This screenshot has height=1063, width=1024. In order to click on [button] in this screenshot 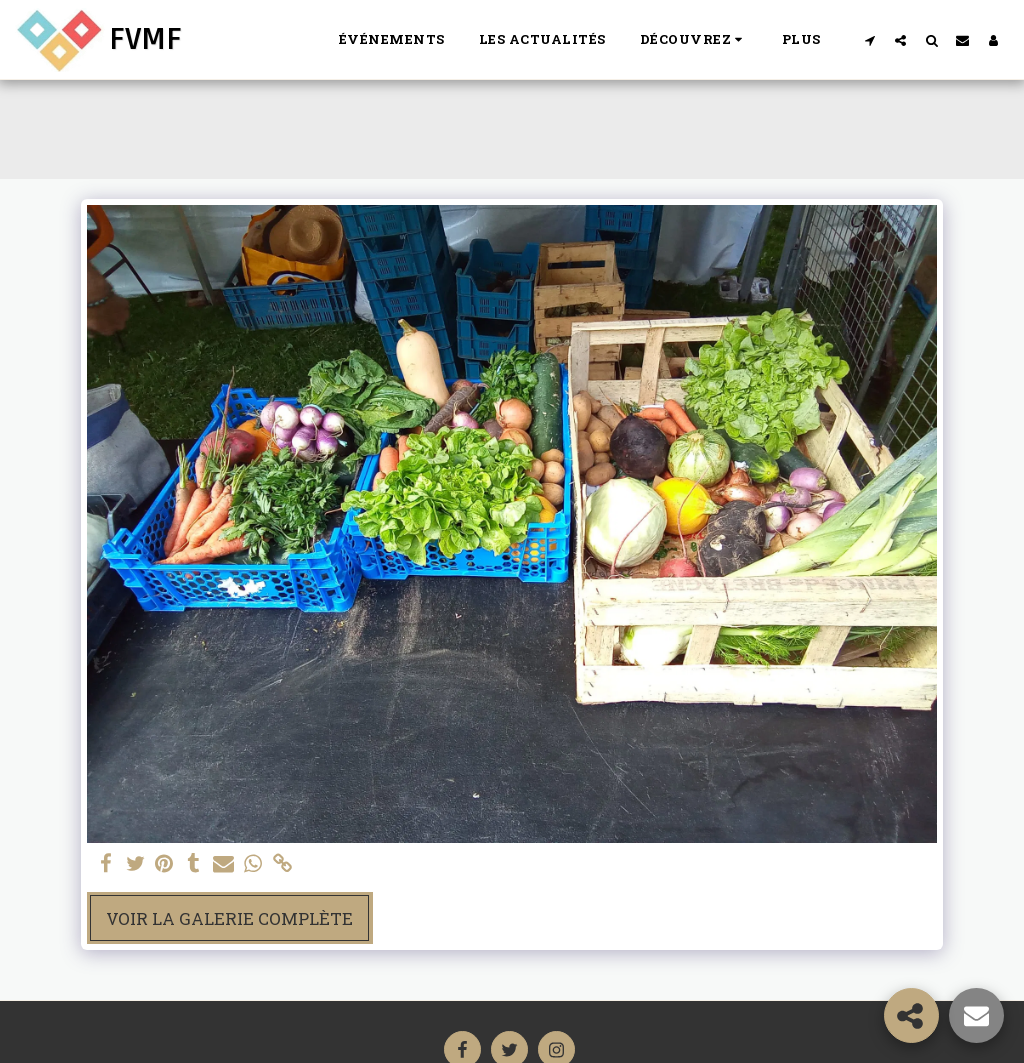, I will do `click(694, 40)`.